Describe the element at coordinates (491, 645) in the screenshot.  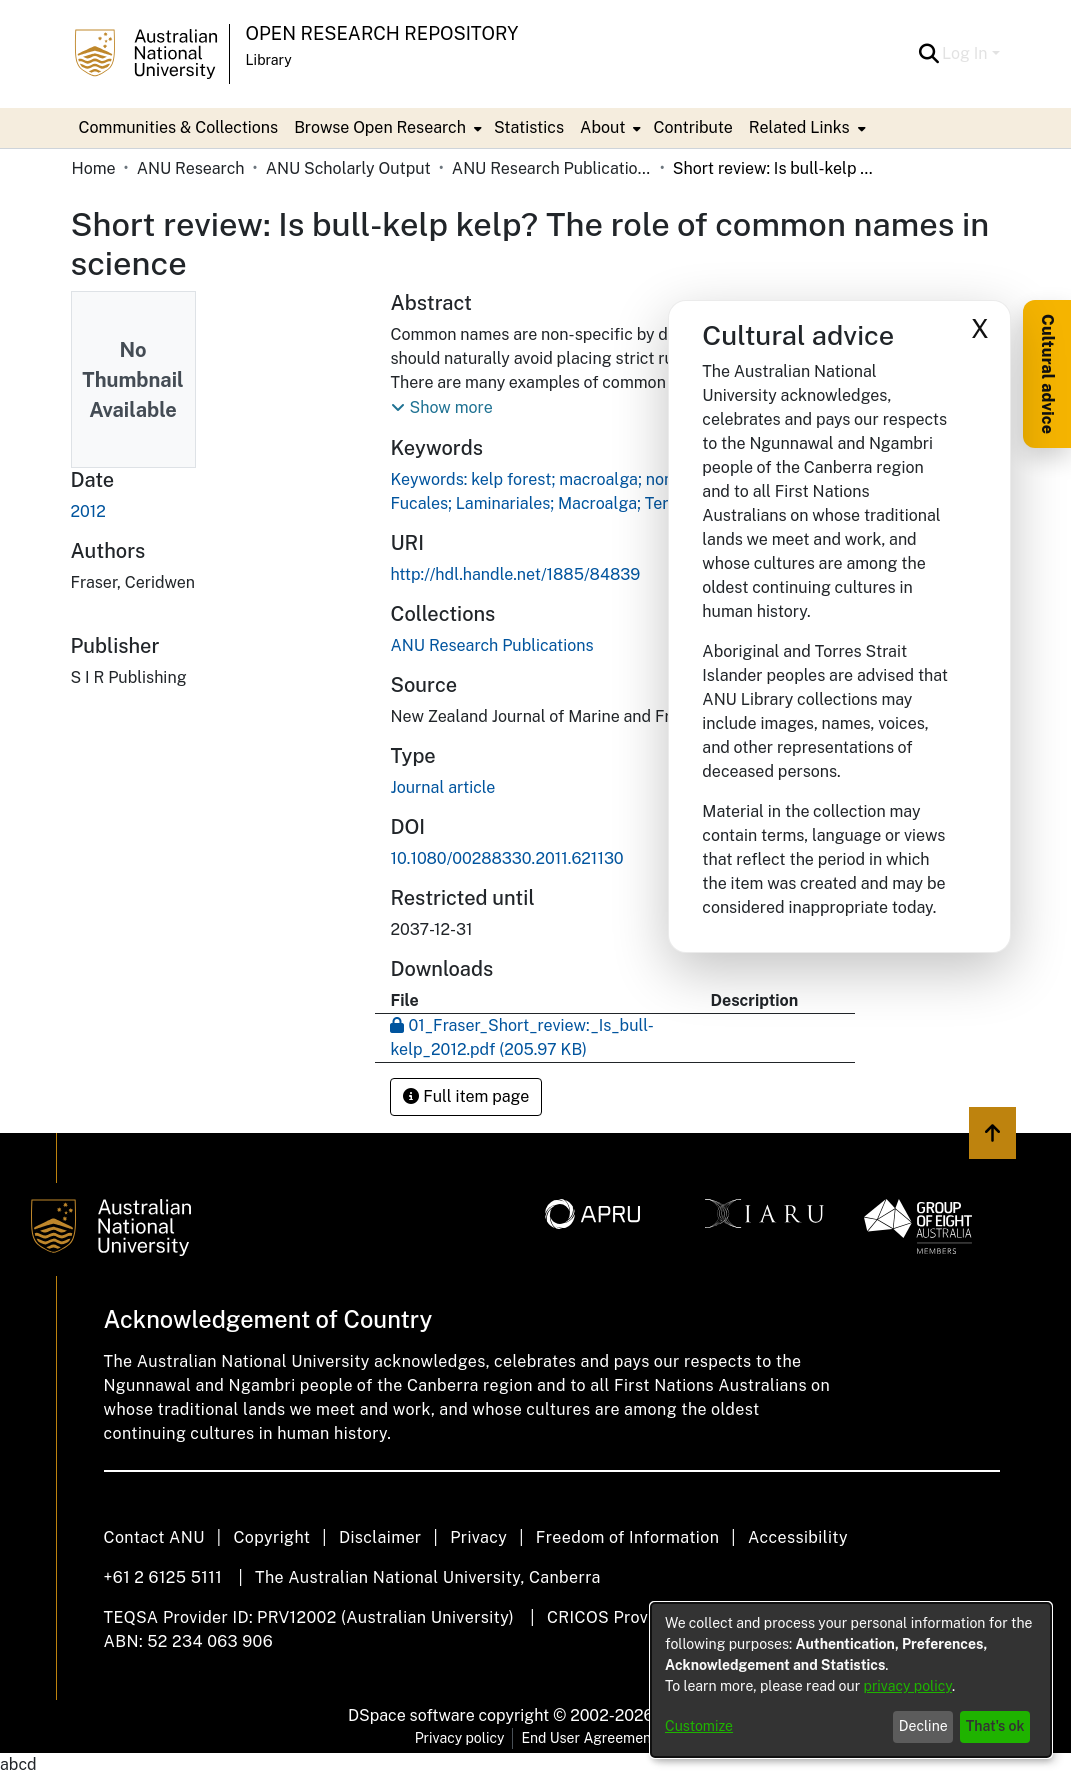
I see `[link]` at that location.